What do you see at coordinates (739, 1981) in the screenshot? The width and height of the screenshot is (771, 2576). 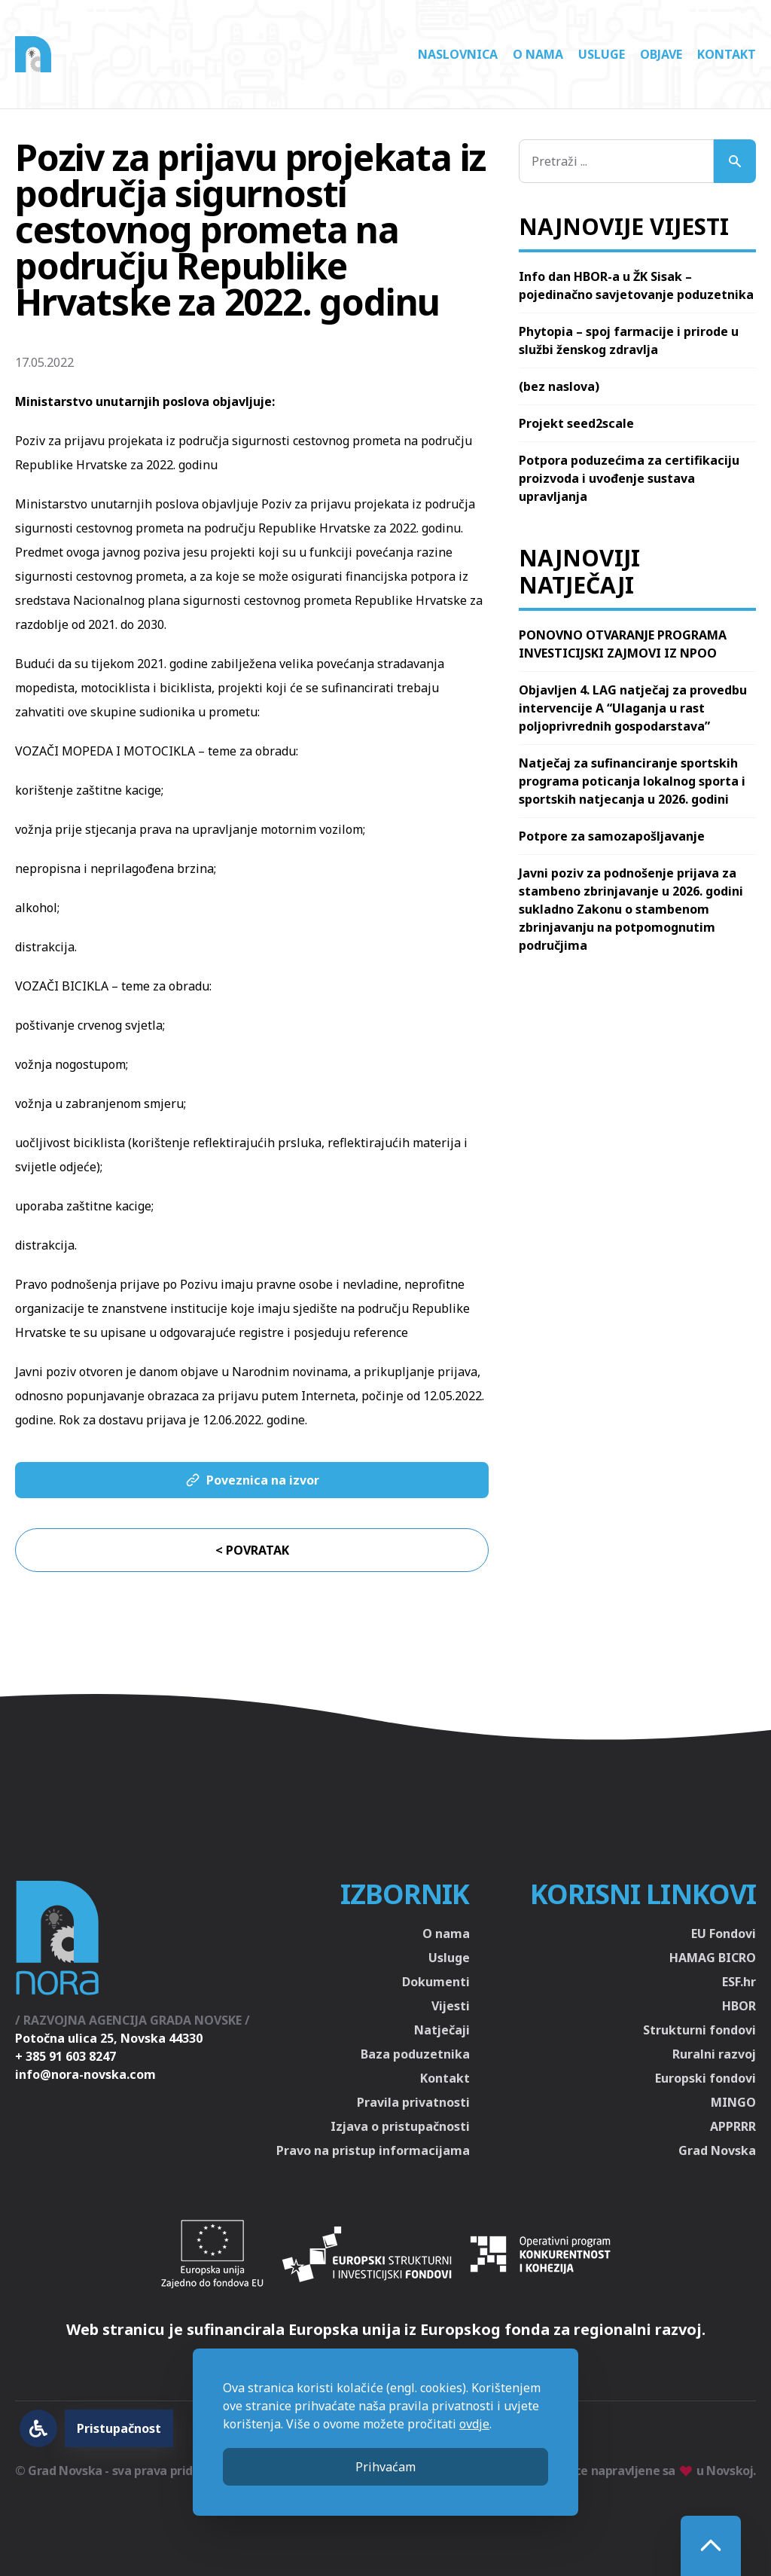 I see `ESF.hr` at bounding box center [739, 1981].